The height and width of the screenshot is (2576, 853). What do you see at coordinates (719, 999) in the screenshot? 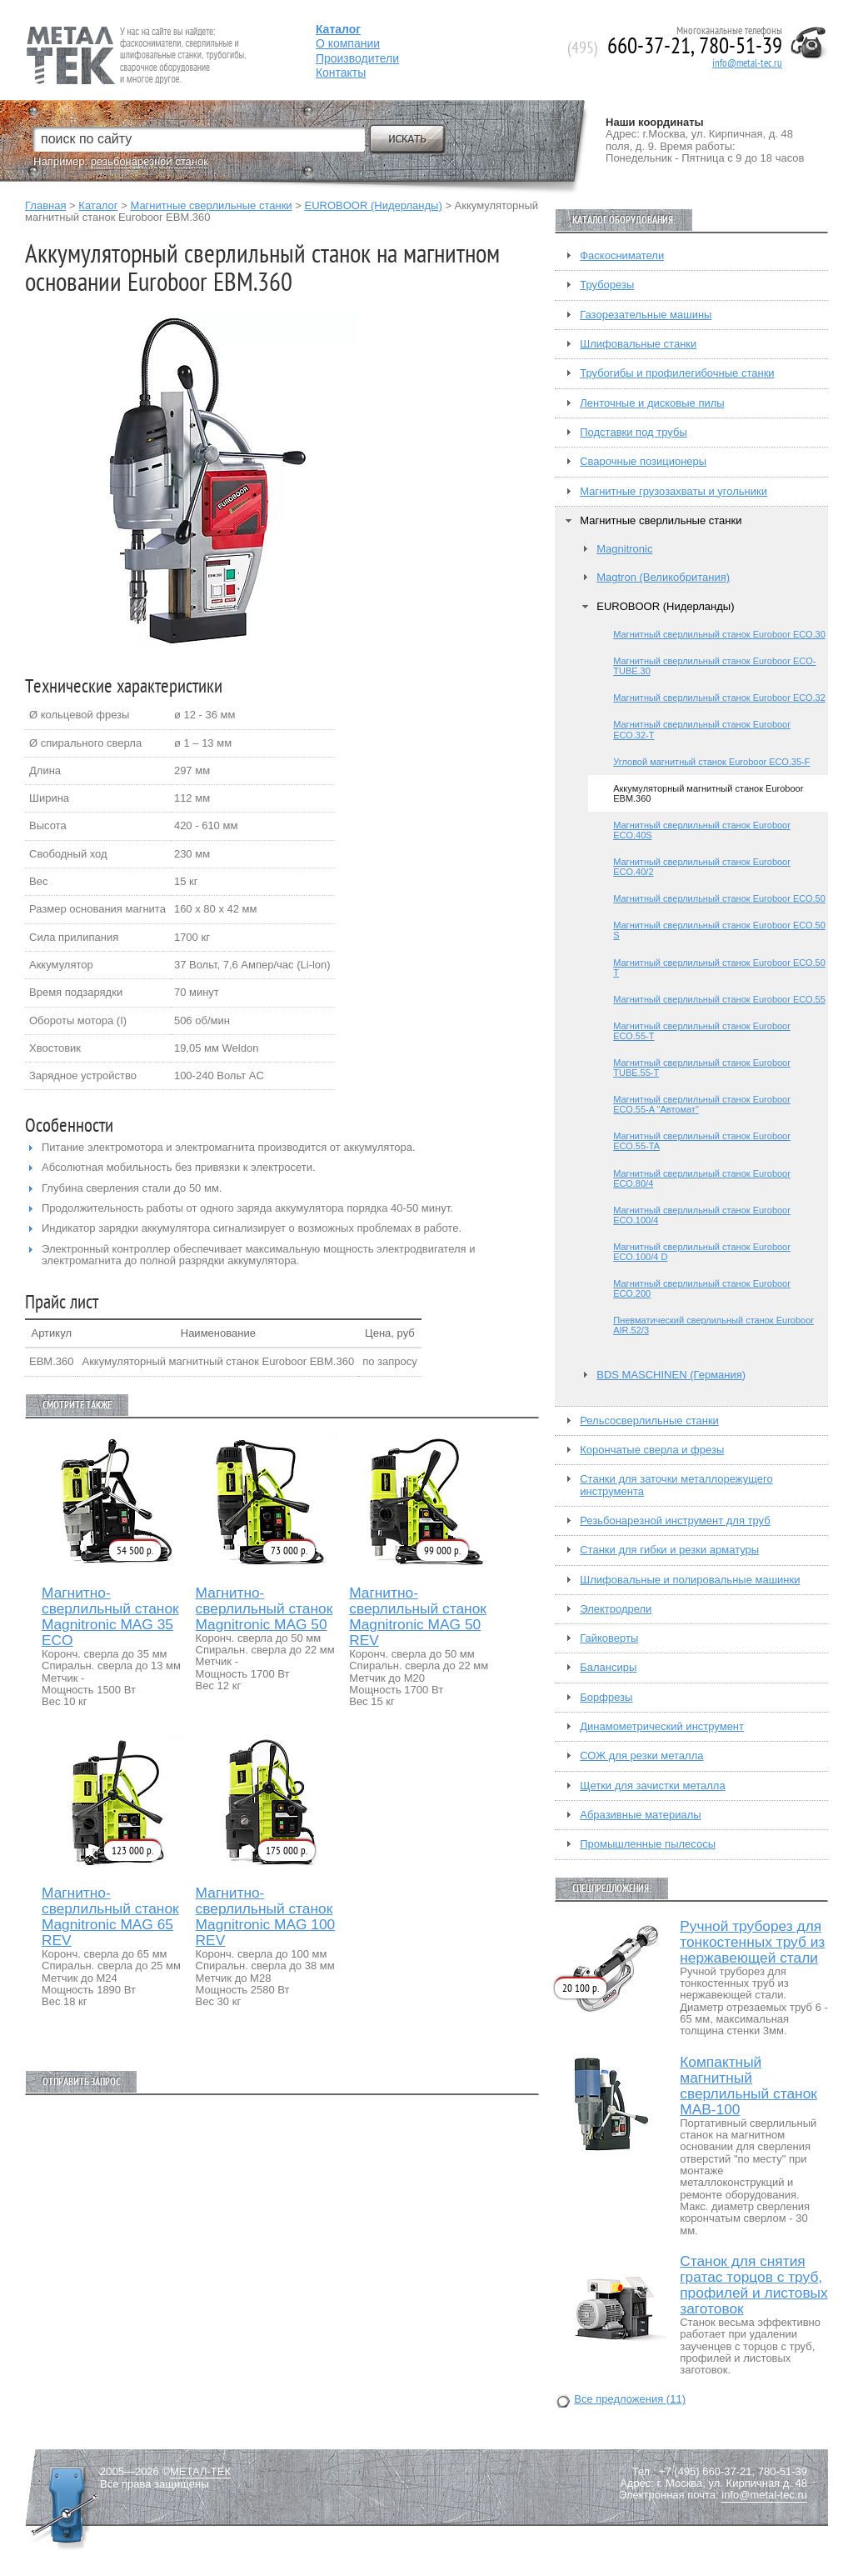
I see `Магнитный сверлильный станок Euroboor ЕСО.55` at bounding box center [719, 999].